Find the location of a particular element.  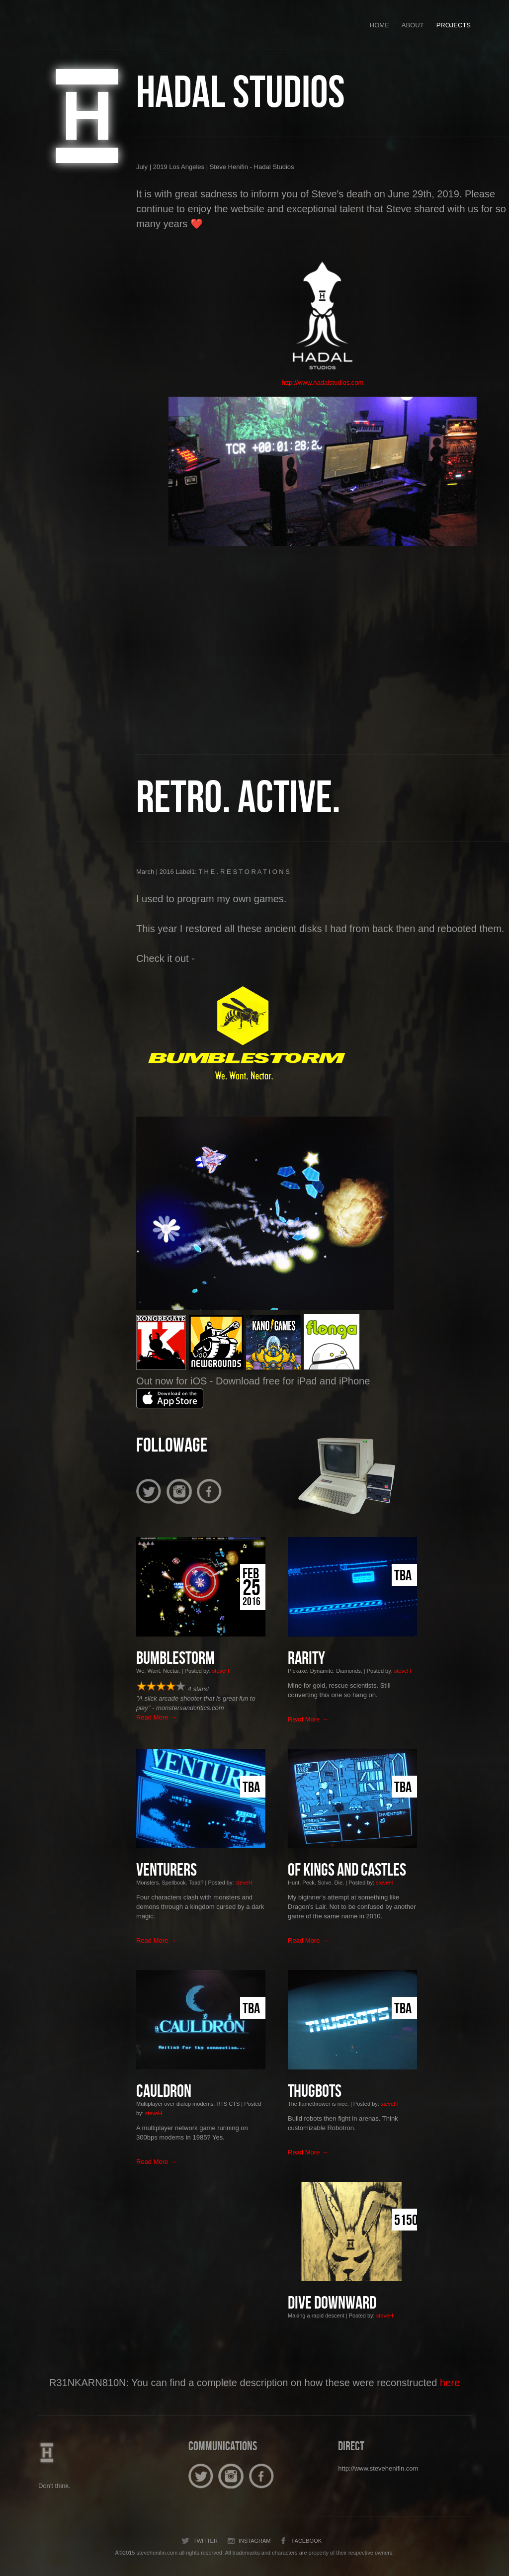

CAULDRON is located at coordinates (163, 2091).